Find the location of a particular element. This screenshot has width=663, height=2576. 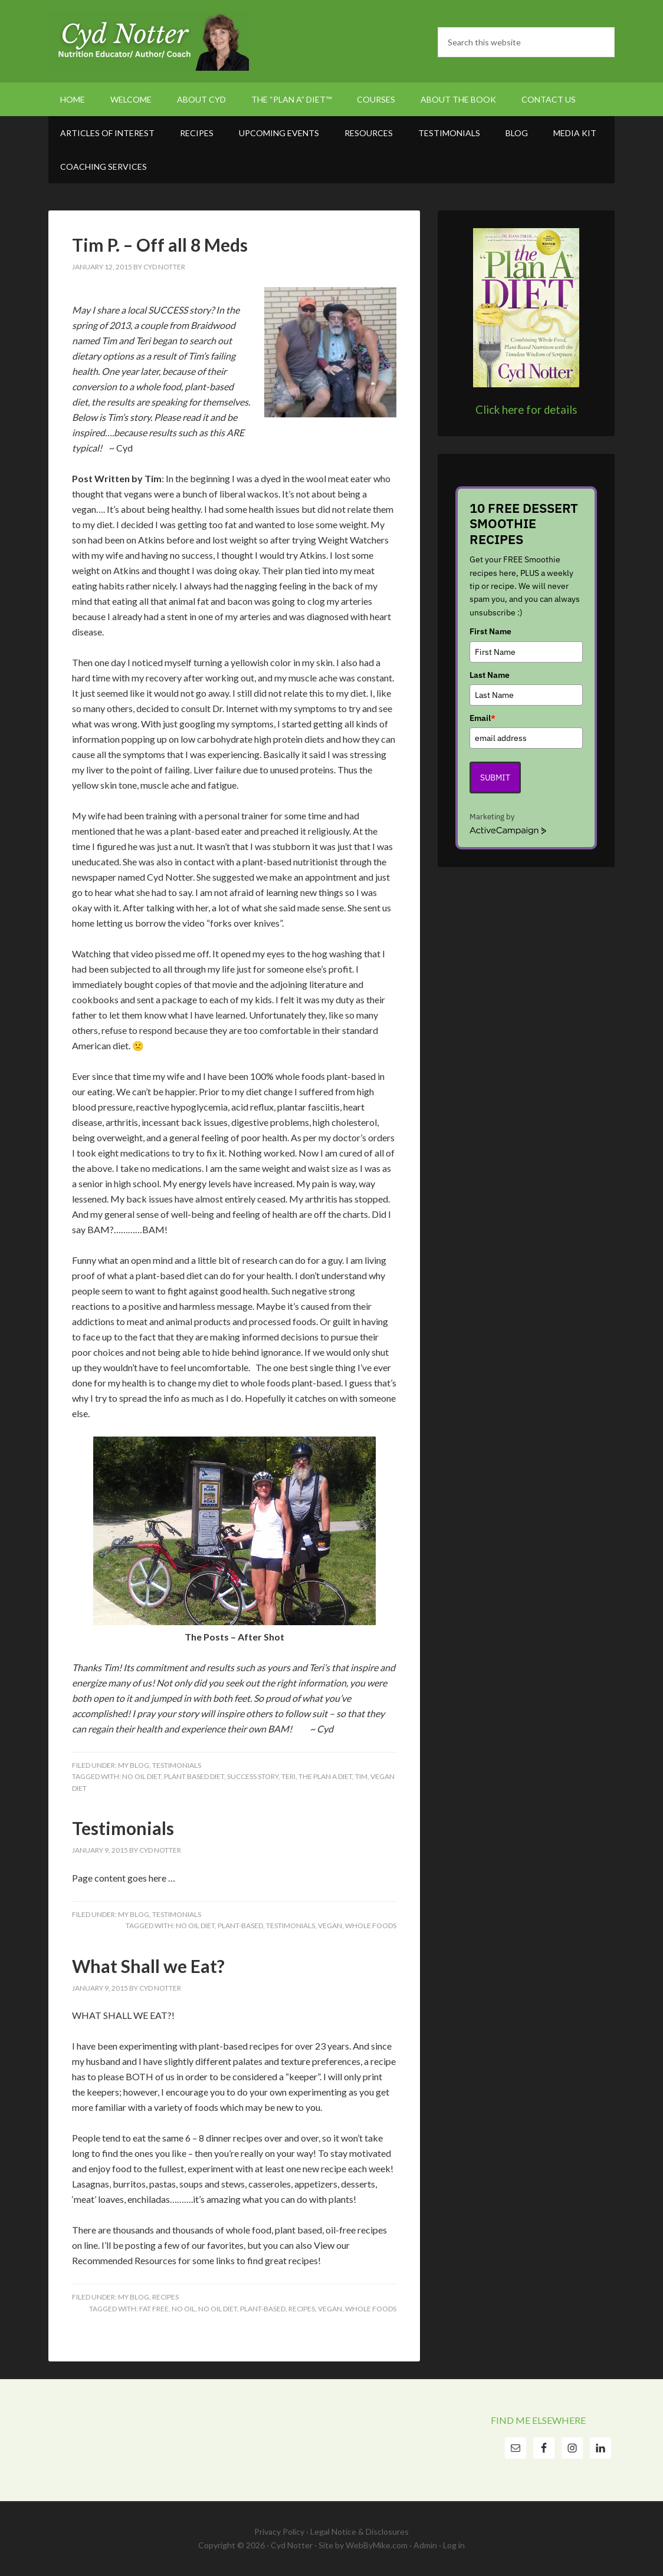

testimonials is located at coordinates (290, 1925).